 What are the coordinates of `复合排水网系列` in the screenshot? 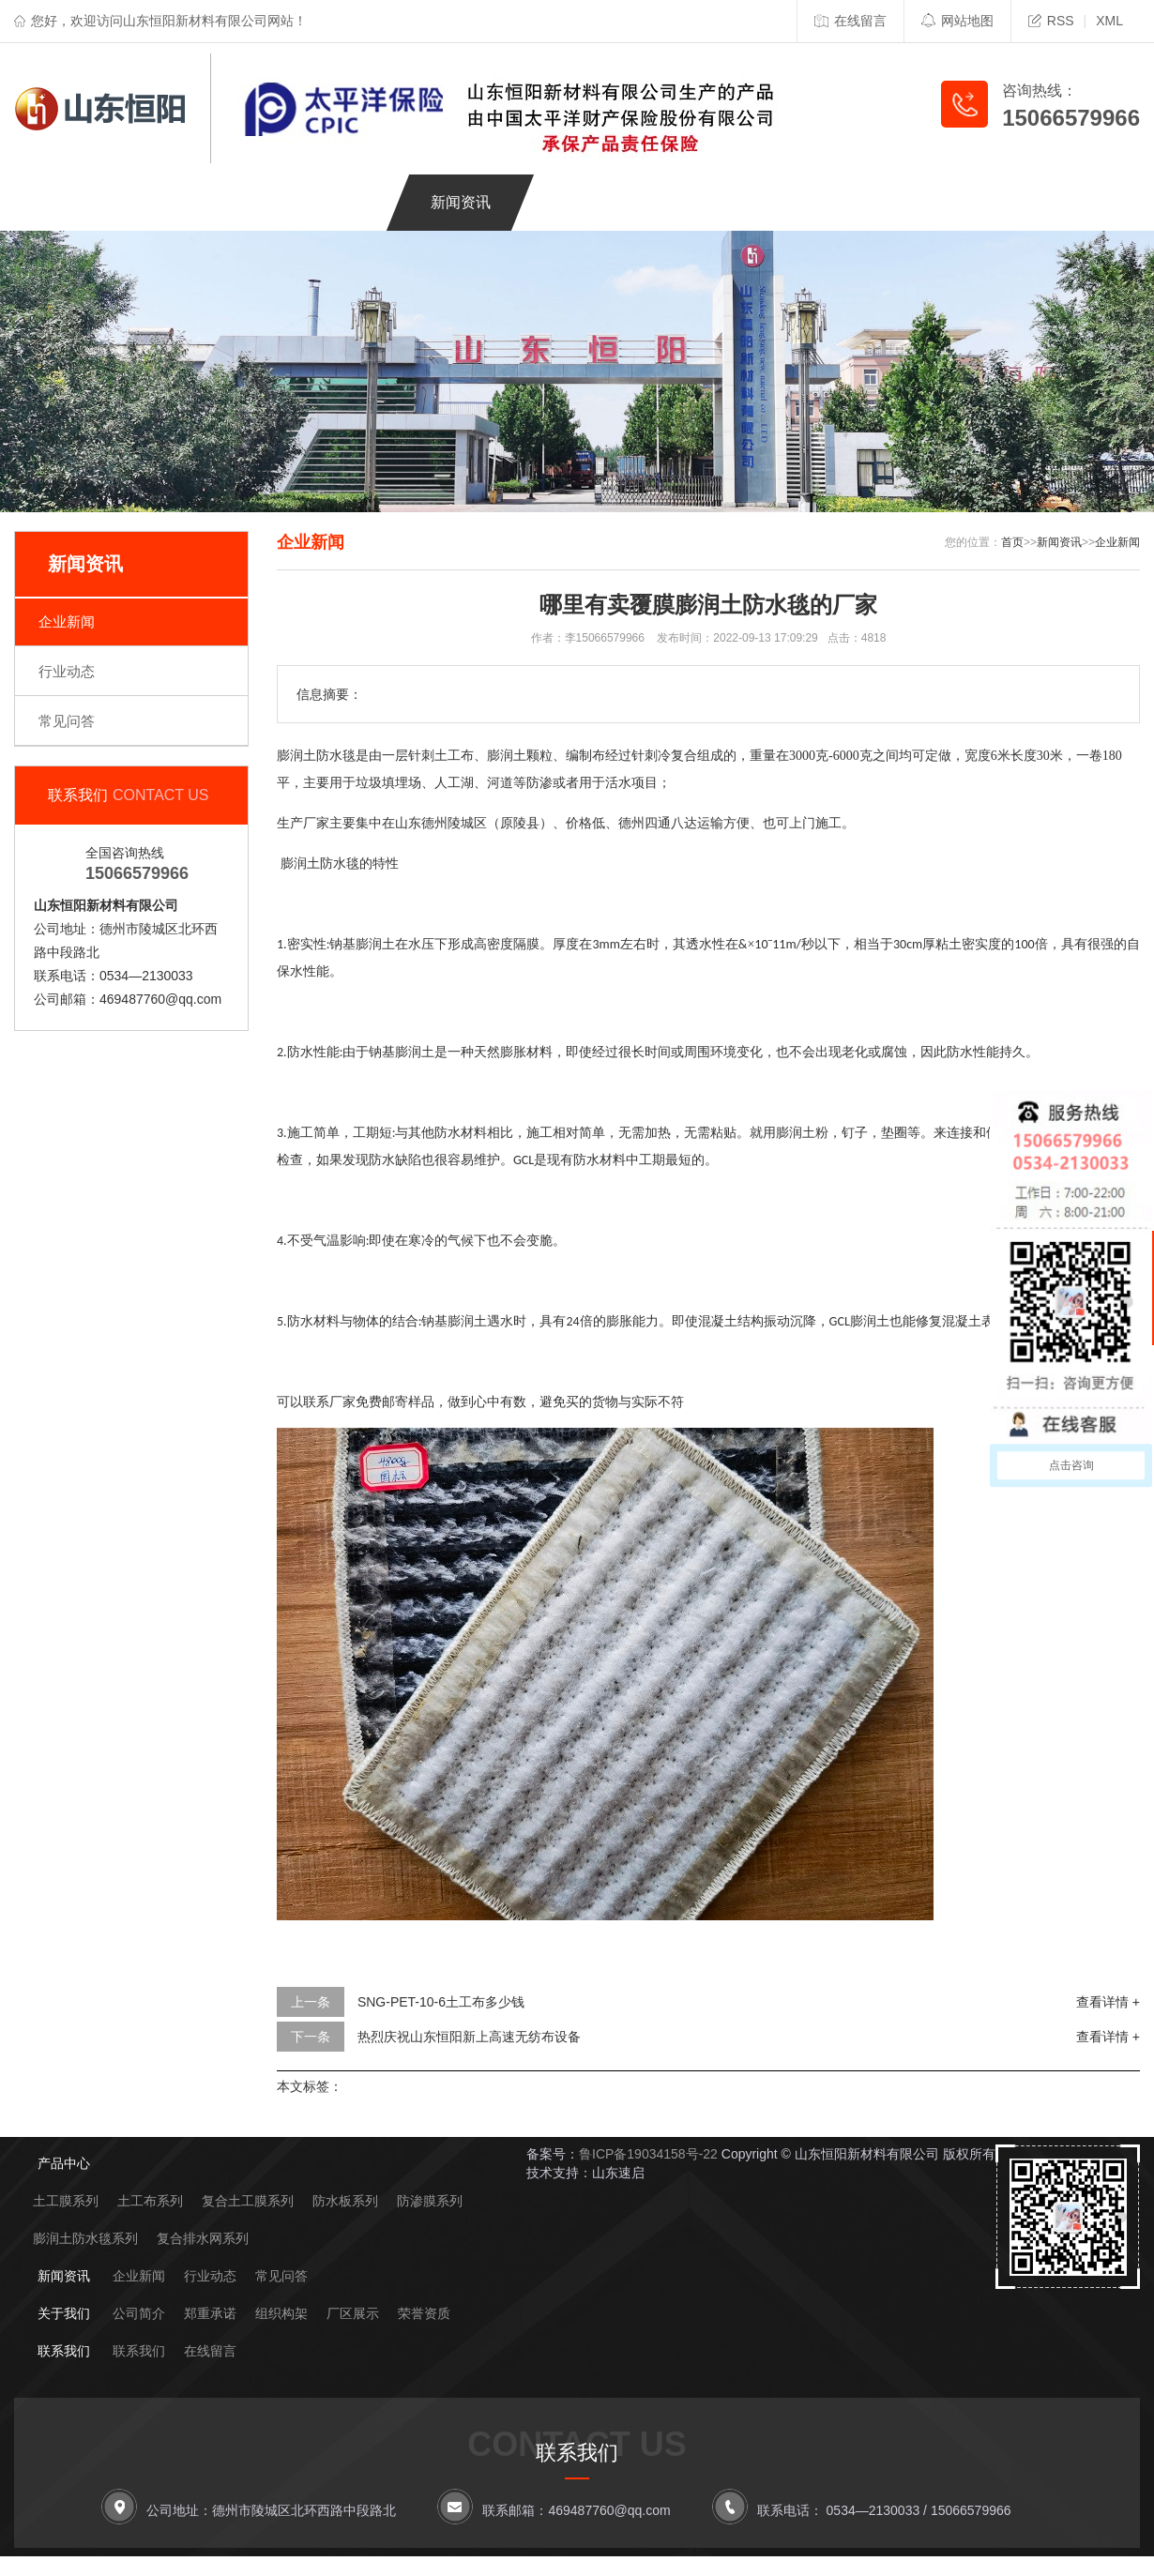 It's located at (203, 2238).